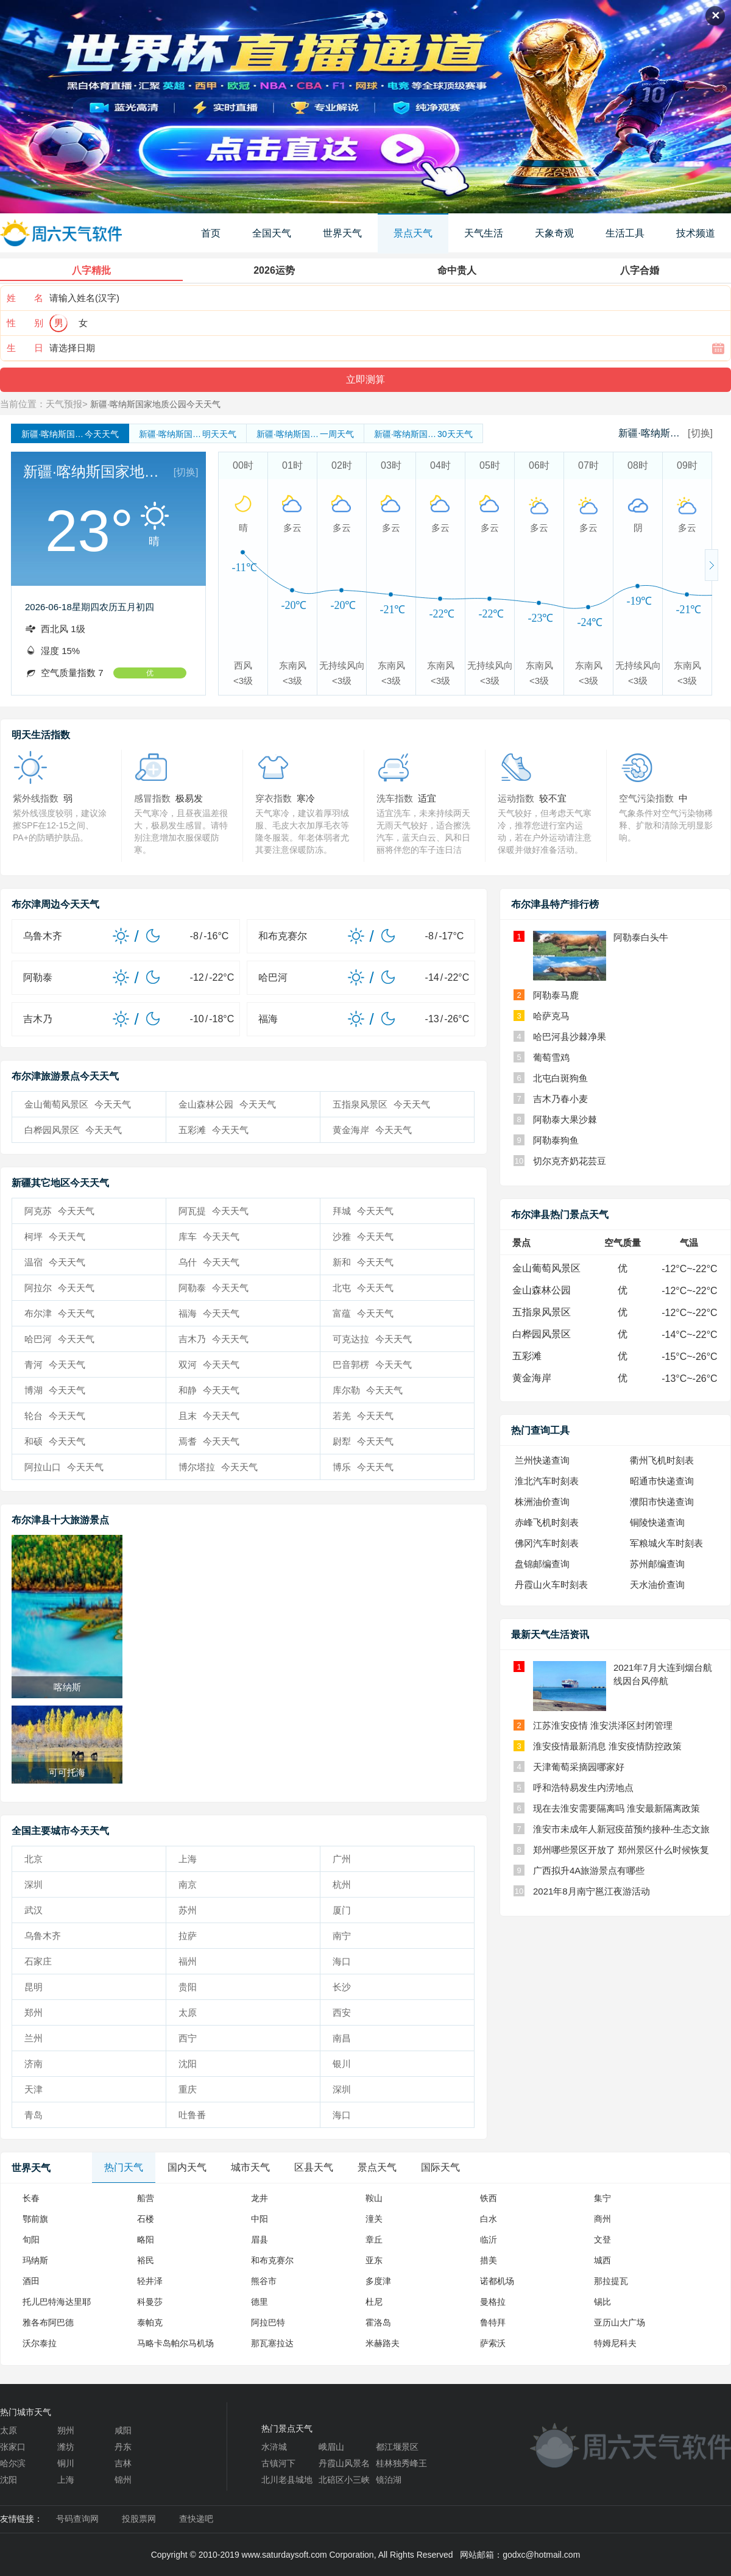 The image size is (731, 2576). Describe the element at coordinates (363, 1441) in the screenshot. I see `尉犁` at that location.